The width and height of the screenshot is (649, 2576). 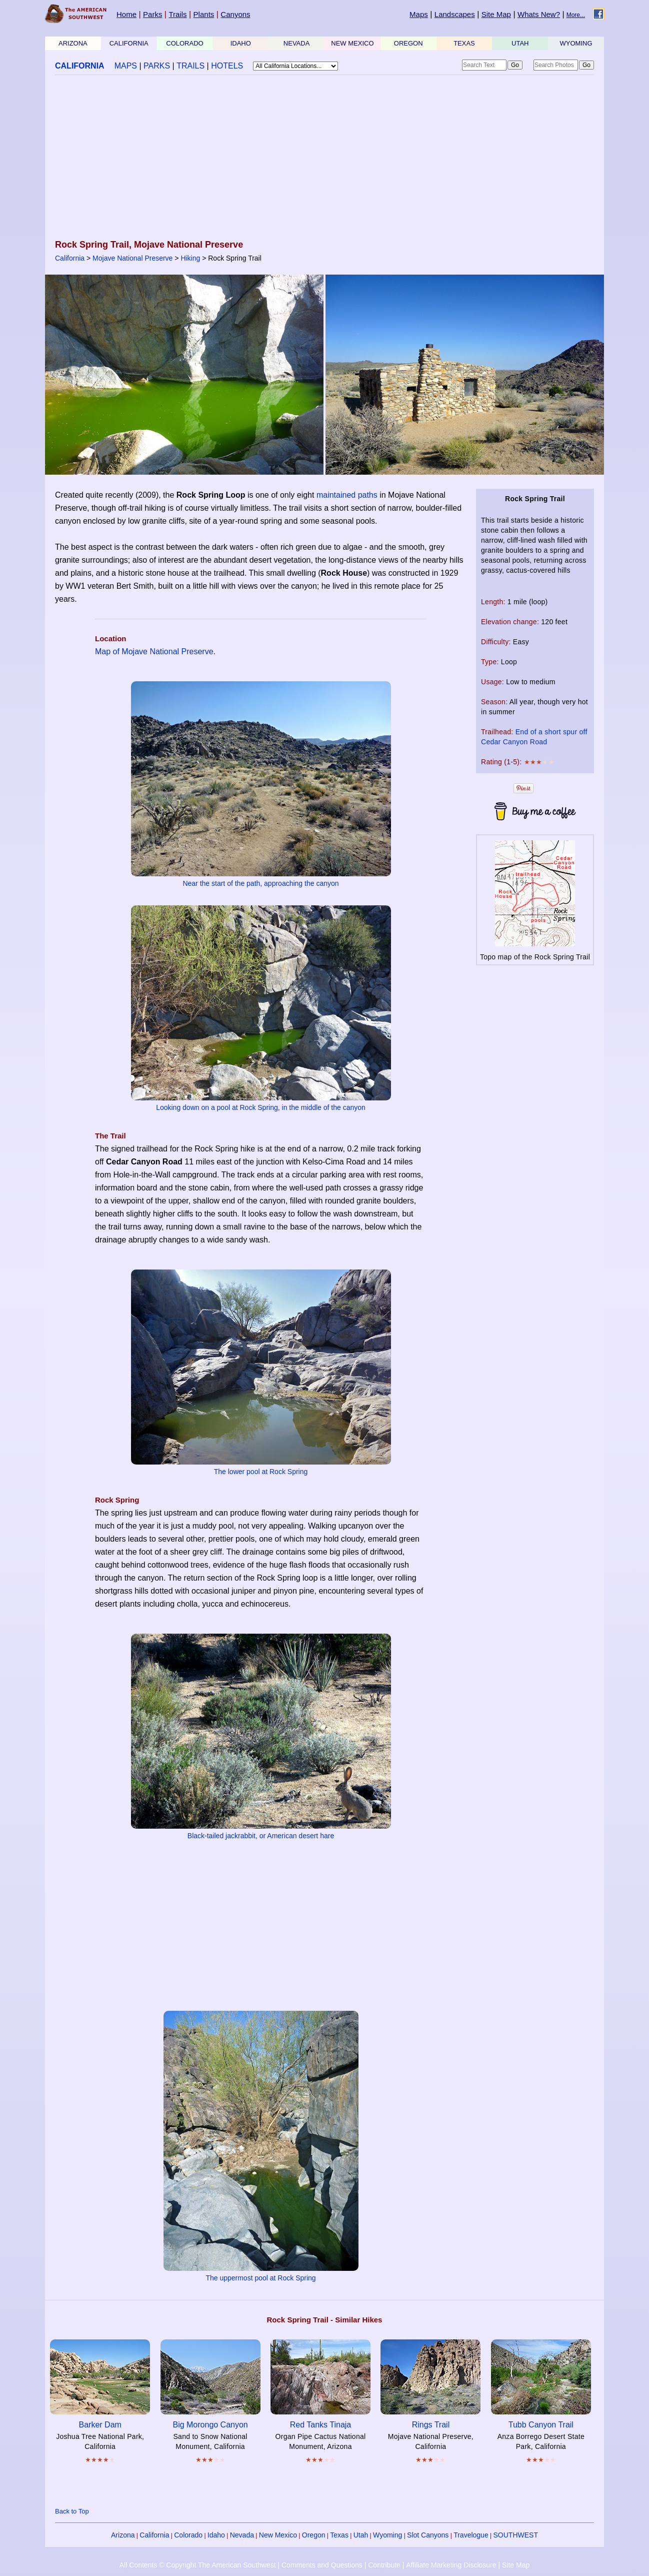 I want to click on Hiking, so click(x=190, y=258).